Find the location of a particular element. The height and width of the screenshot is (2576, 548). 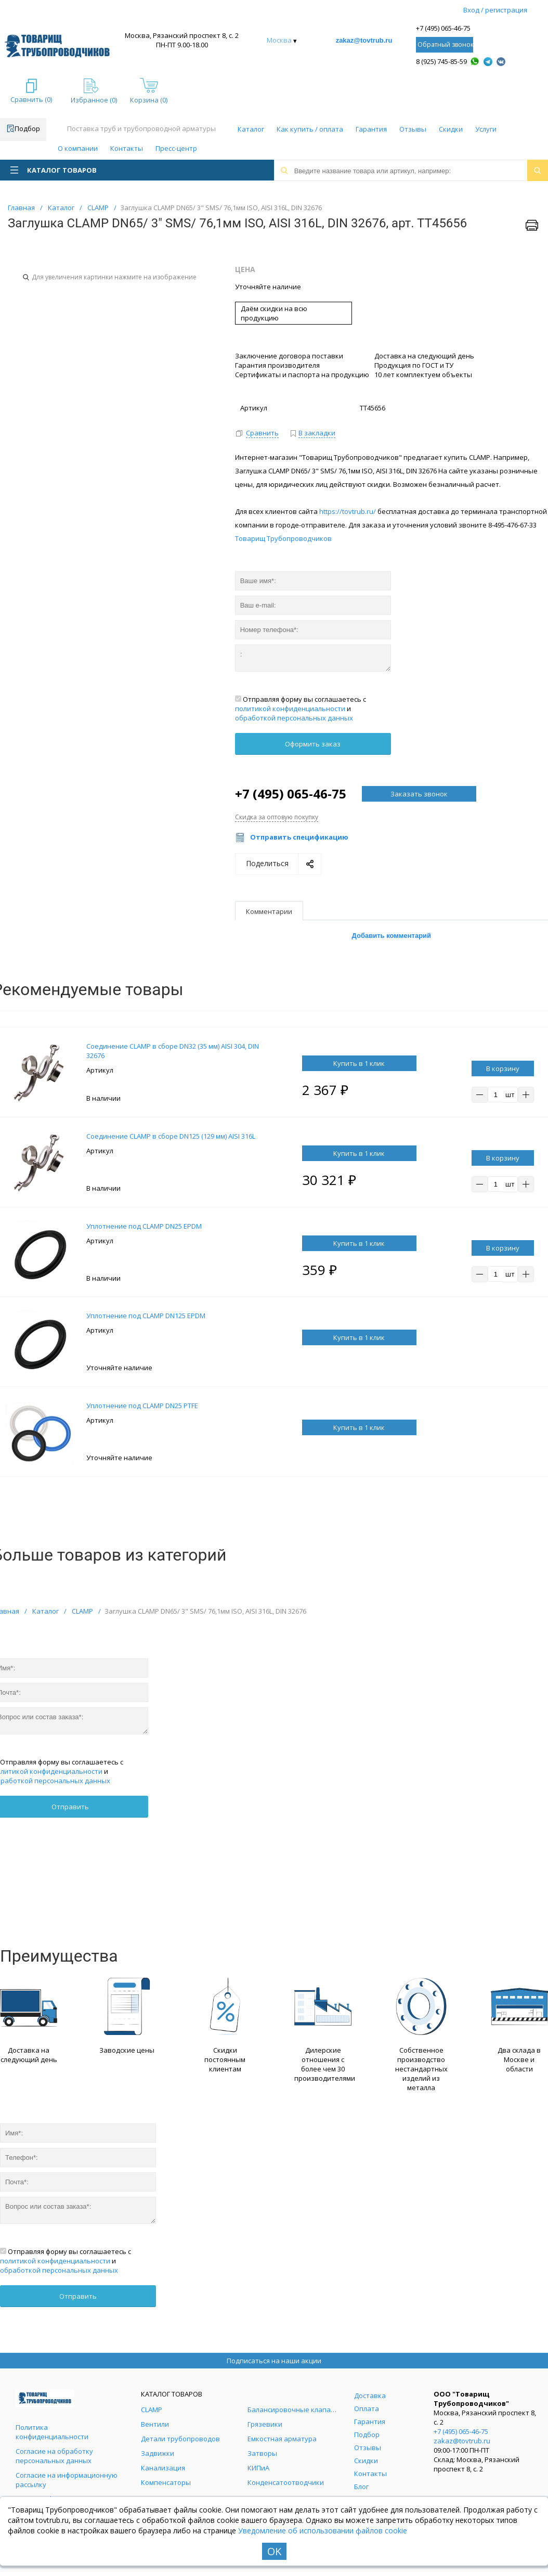

Пресс-центр is located at coordinates (176, 148).